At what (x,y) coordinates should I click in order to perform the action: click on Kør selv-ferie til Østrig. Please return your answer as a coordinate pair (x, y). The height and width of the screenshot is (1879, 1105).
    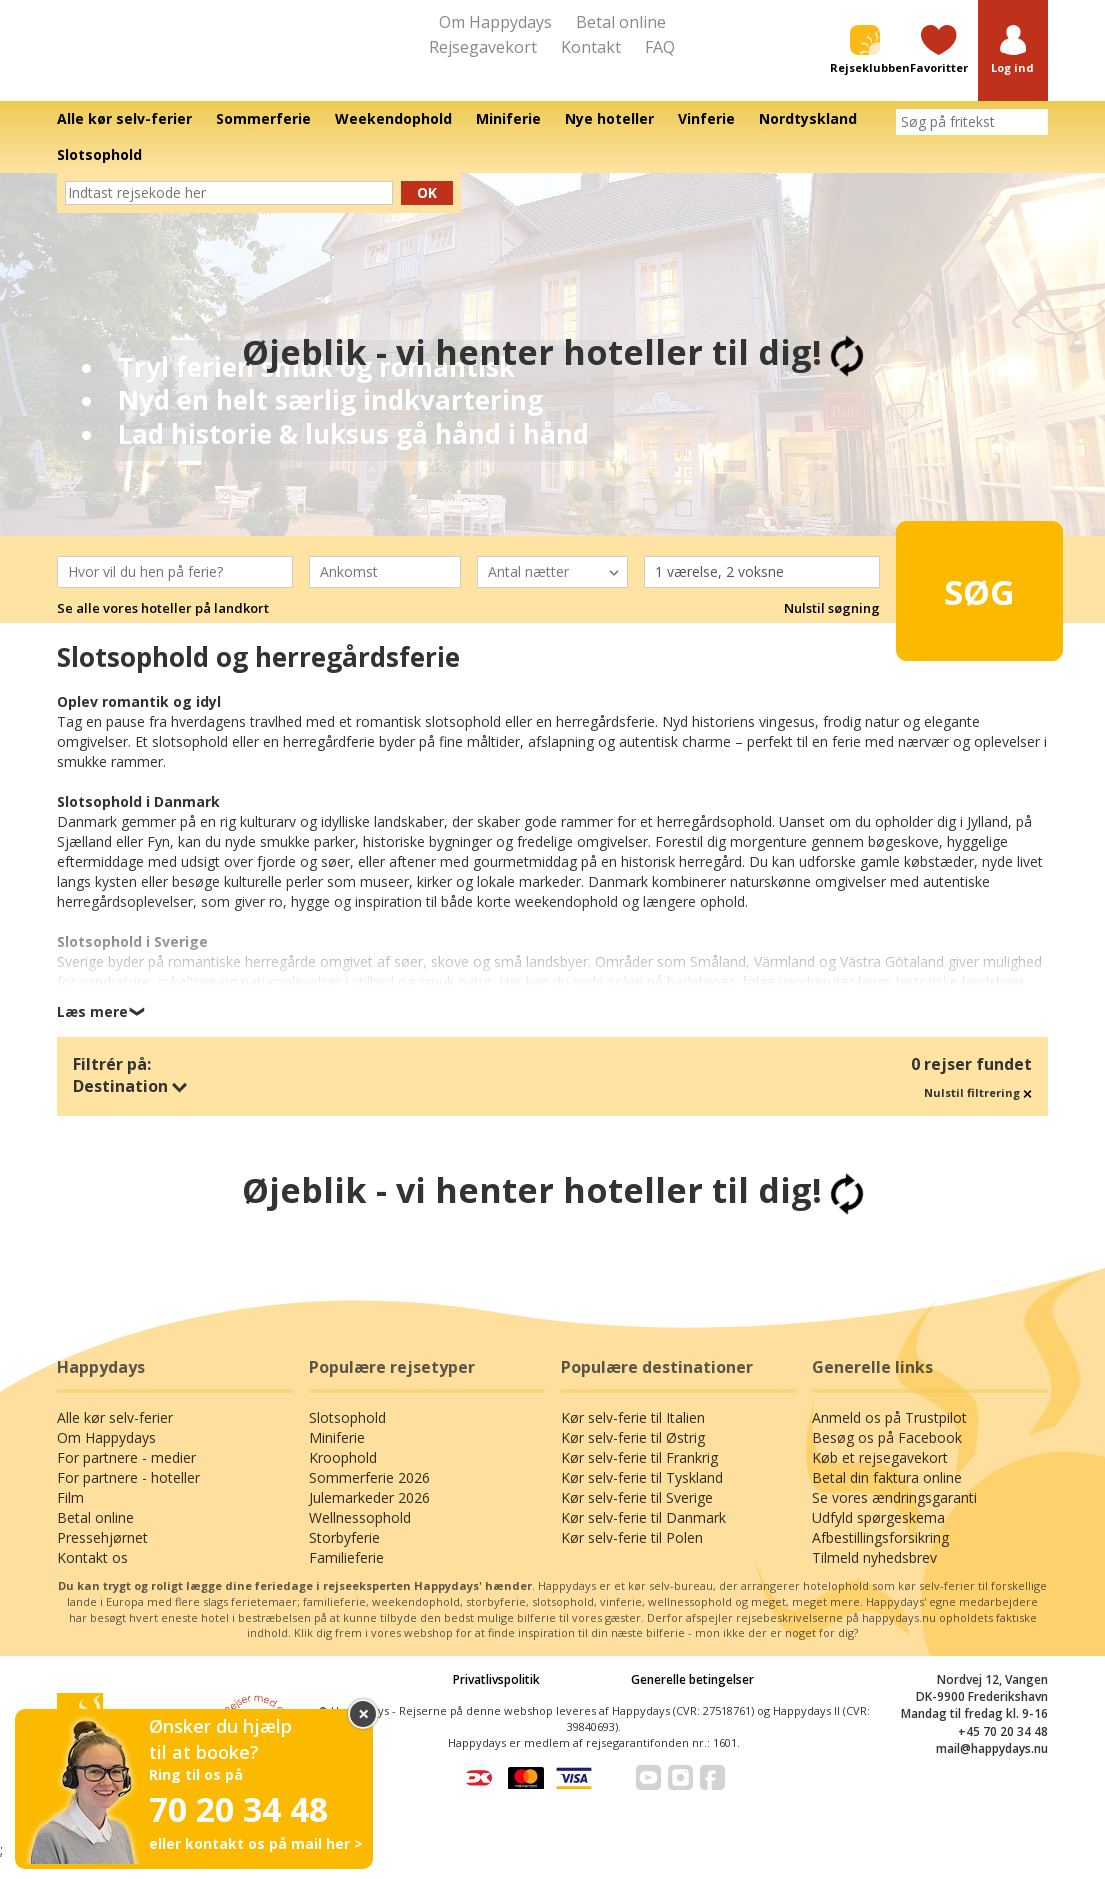
    Looking at the image, I should click on (633, 1456).